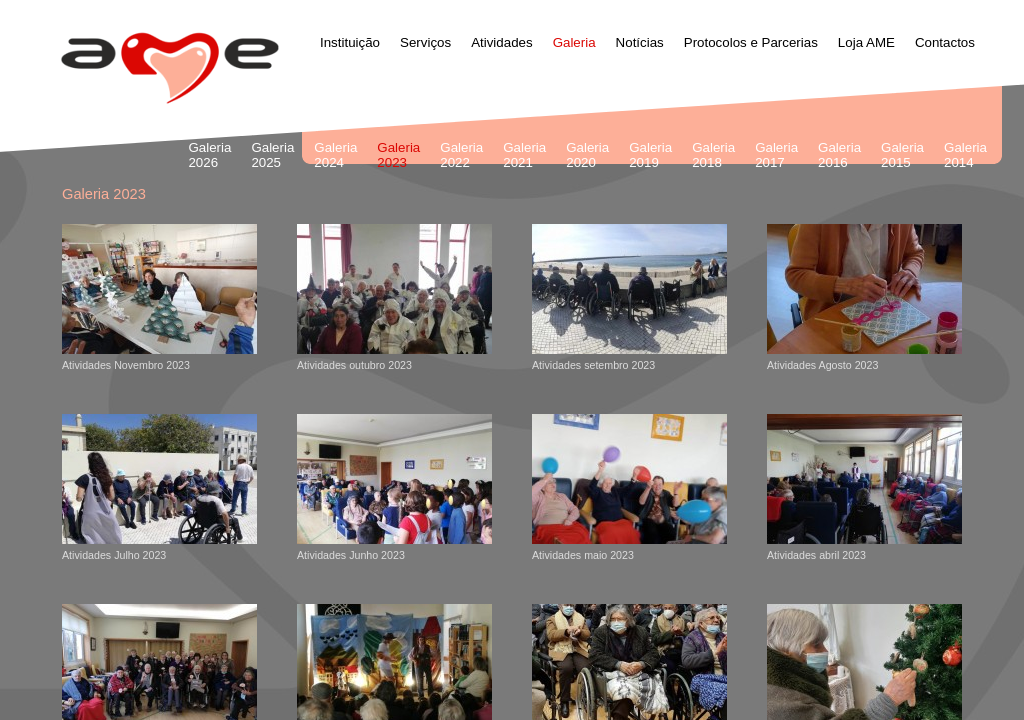 Image resolution: width=1024 pixels, height=720 pixels. What do you see at coordinates (159, 297) in the screenshot?
I see `Atividades Novembro 2023` at bounding box center [159, 297].